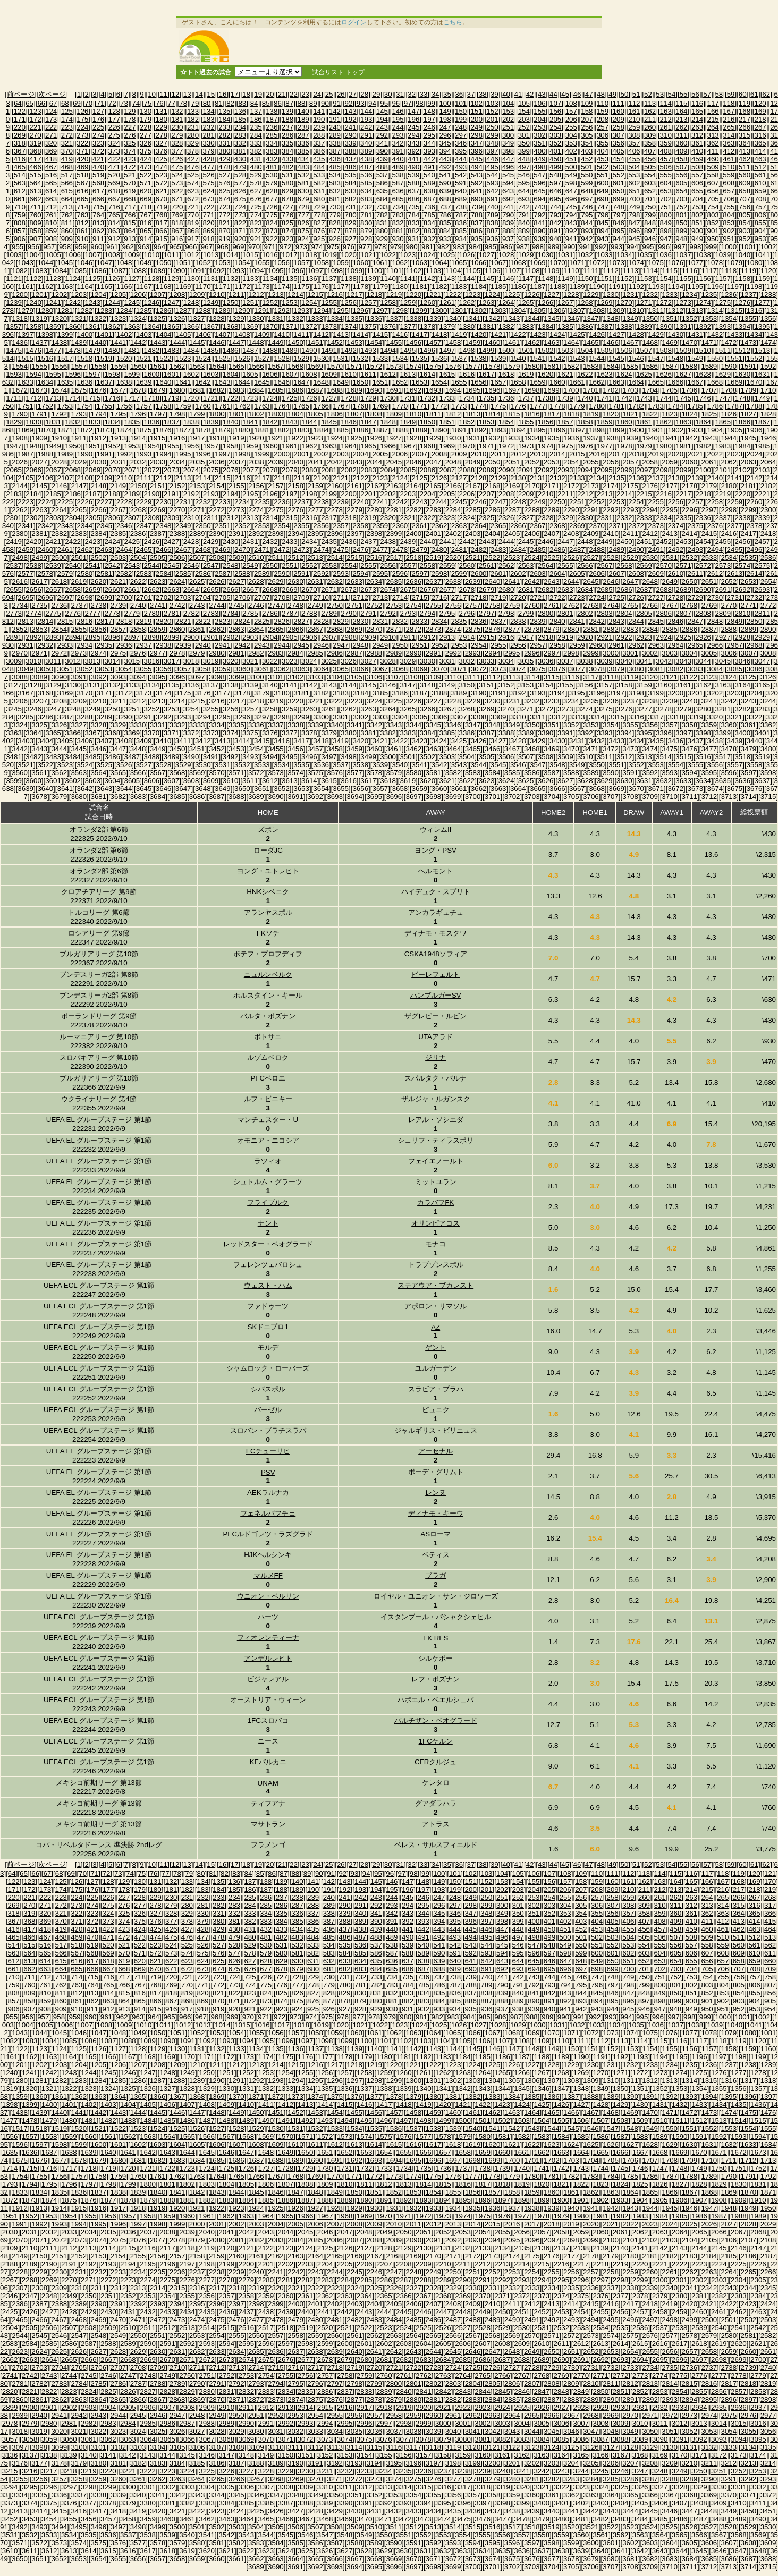 This screenshot has width=778, height=2576. Describe the element at coordinates (197, 797) in the screenshot. I see `[3686]` at that location.